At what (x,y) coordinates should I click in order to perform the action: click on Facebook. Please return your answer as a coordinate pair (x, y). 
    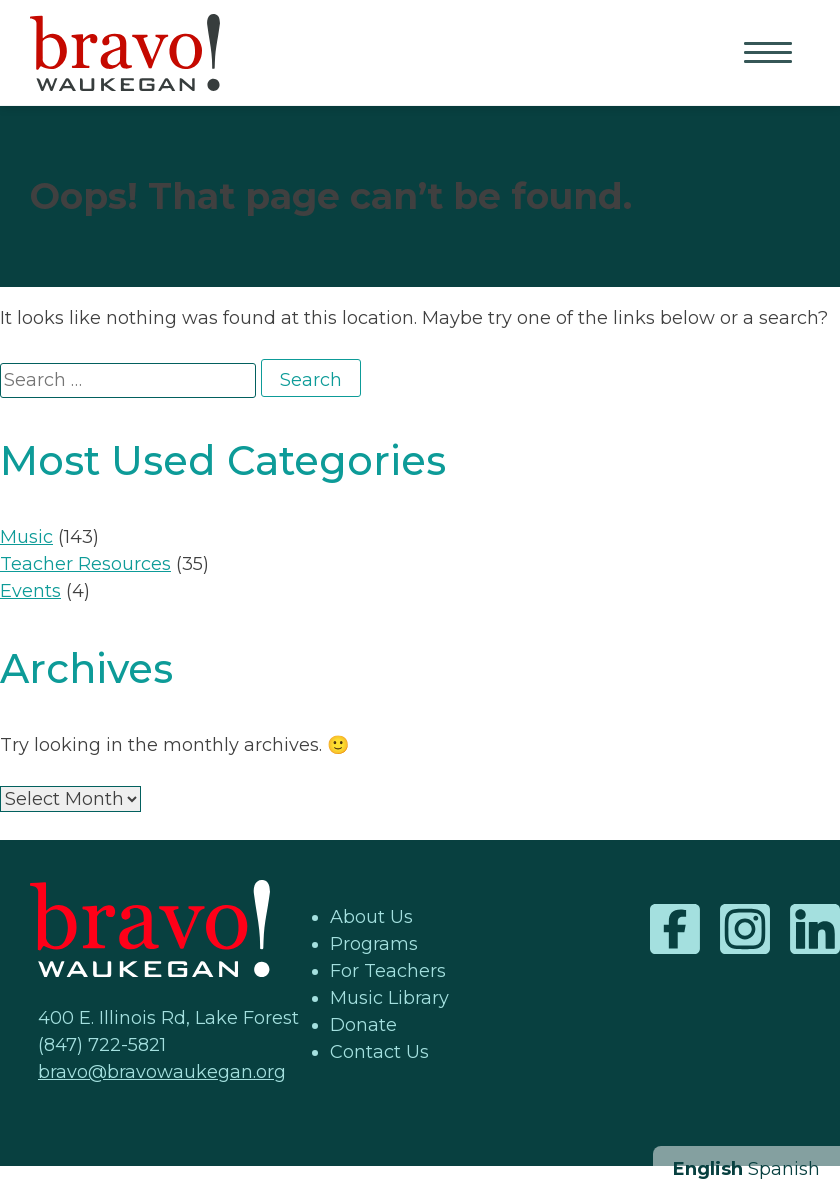
    Looking at the image, I should click on (675, 929).